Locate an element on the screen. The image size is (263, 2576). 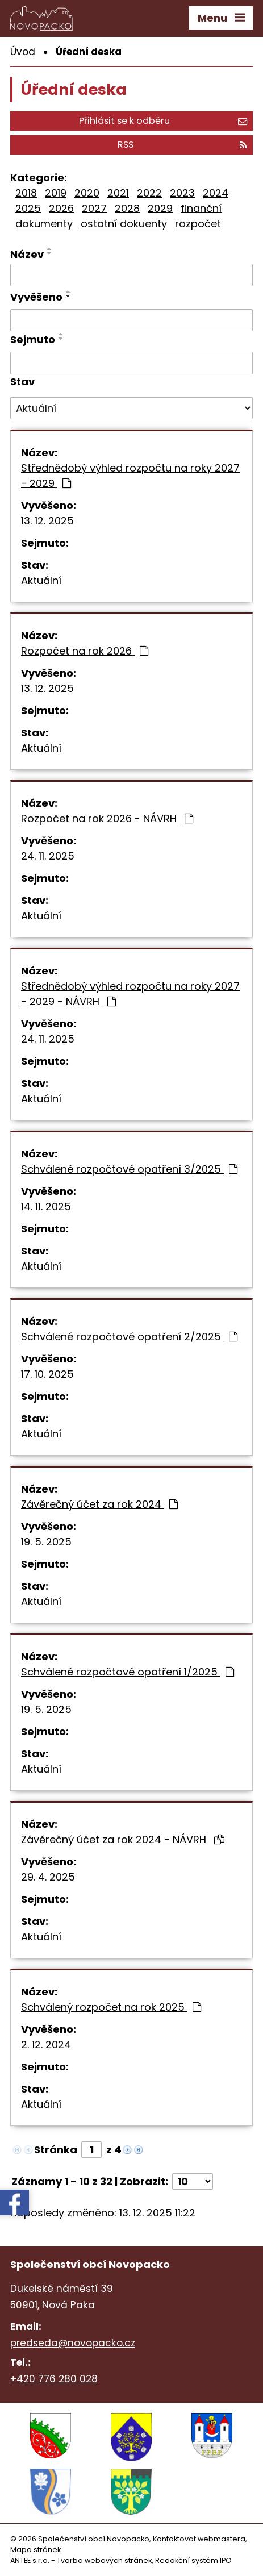
2027 is located at coordinates (94, 208).